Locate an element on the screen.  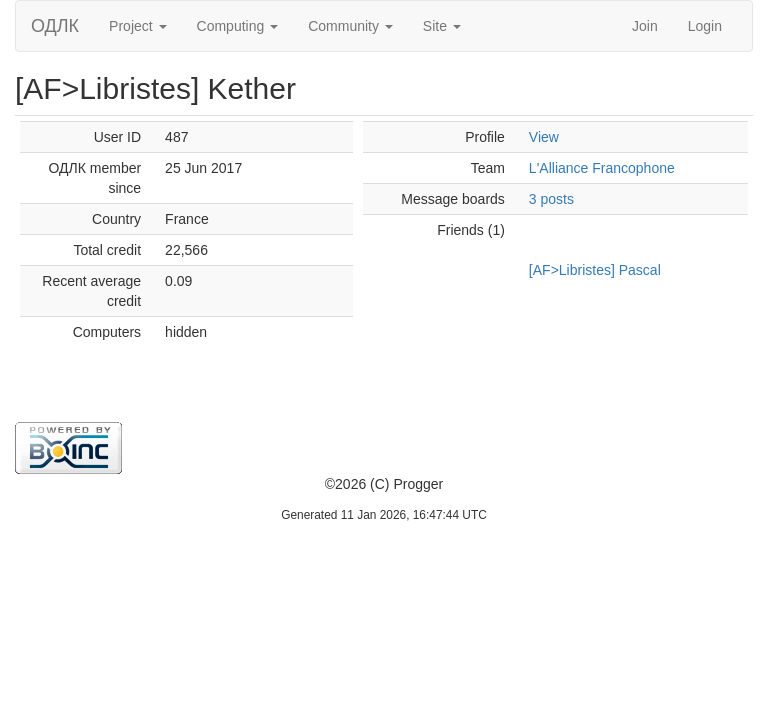
Project is located at coordinates (137, 26).